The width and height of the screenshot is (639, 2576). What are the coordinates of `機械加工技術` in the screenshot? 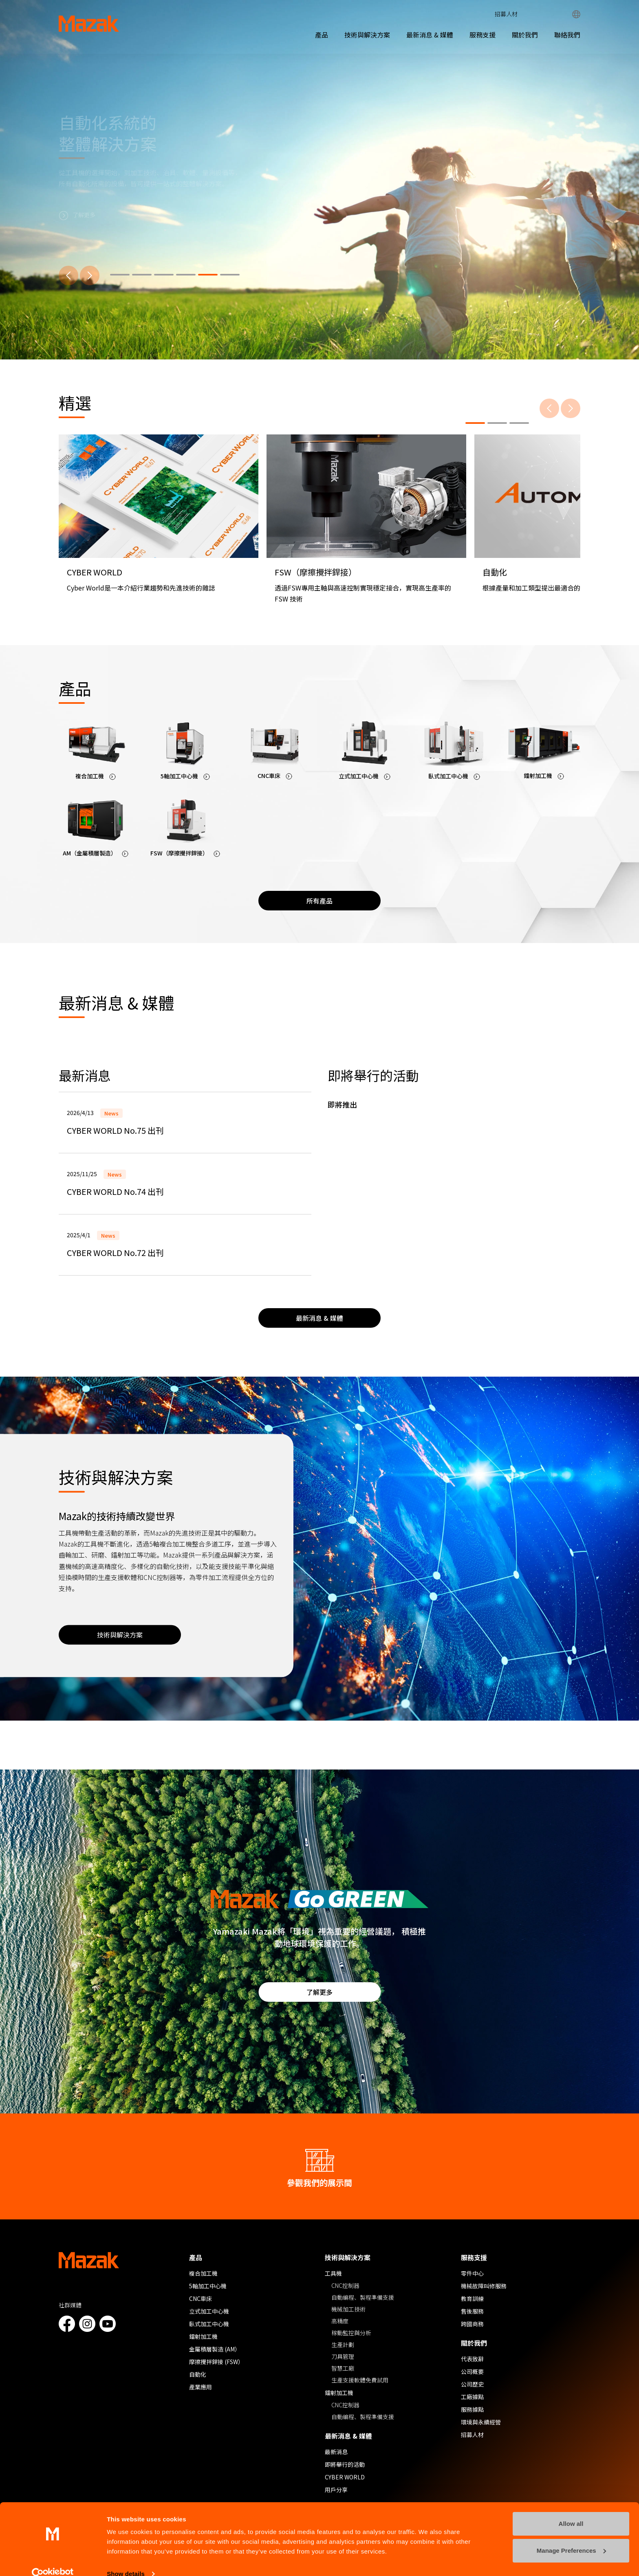 It's located at (348, 2309).